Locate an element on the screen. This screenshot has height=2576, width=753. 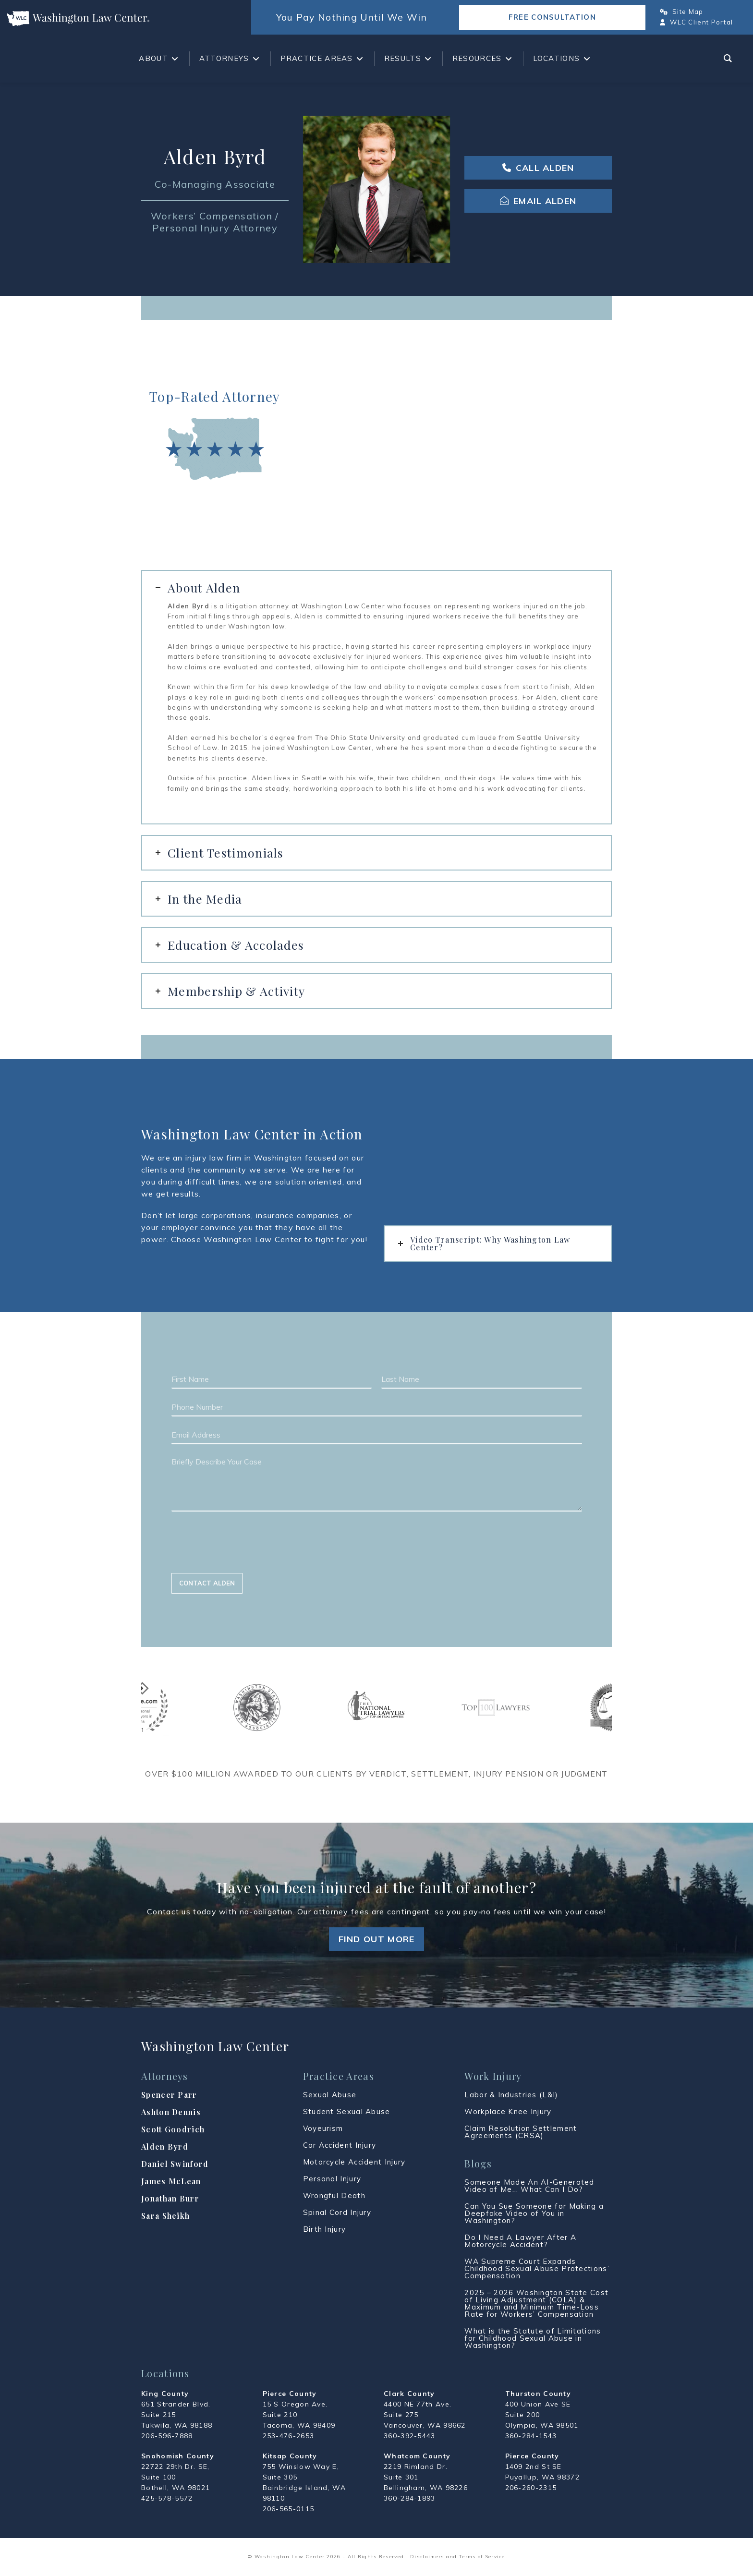
22722 29th Dr. SE, Suite 100 Bothell, WA 98021 is located at coordinates (175, 2477).